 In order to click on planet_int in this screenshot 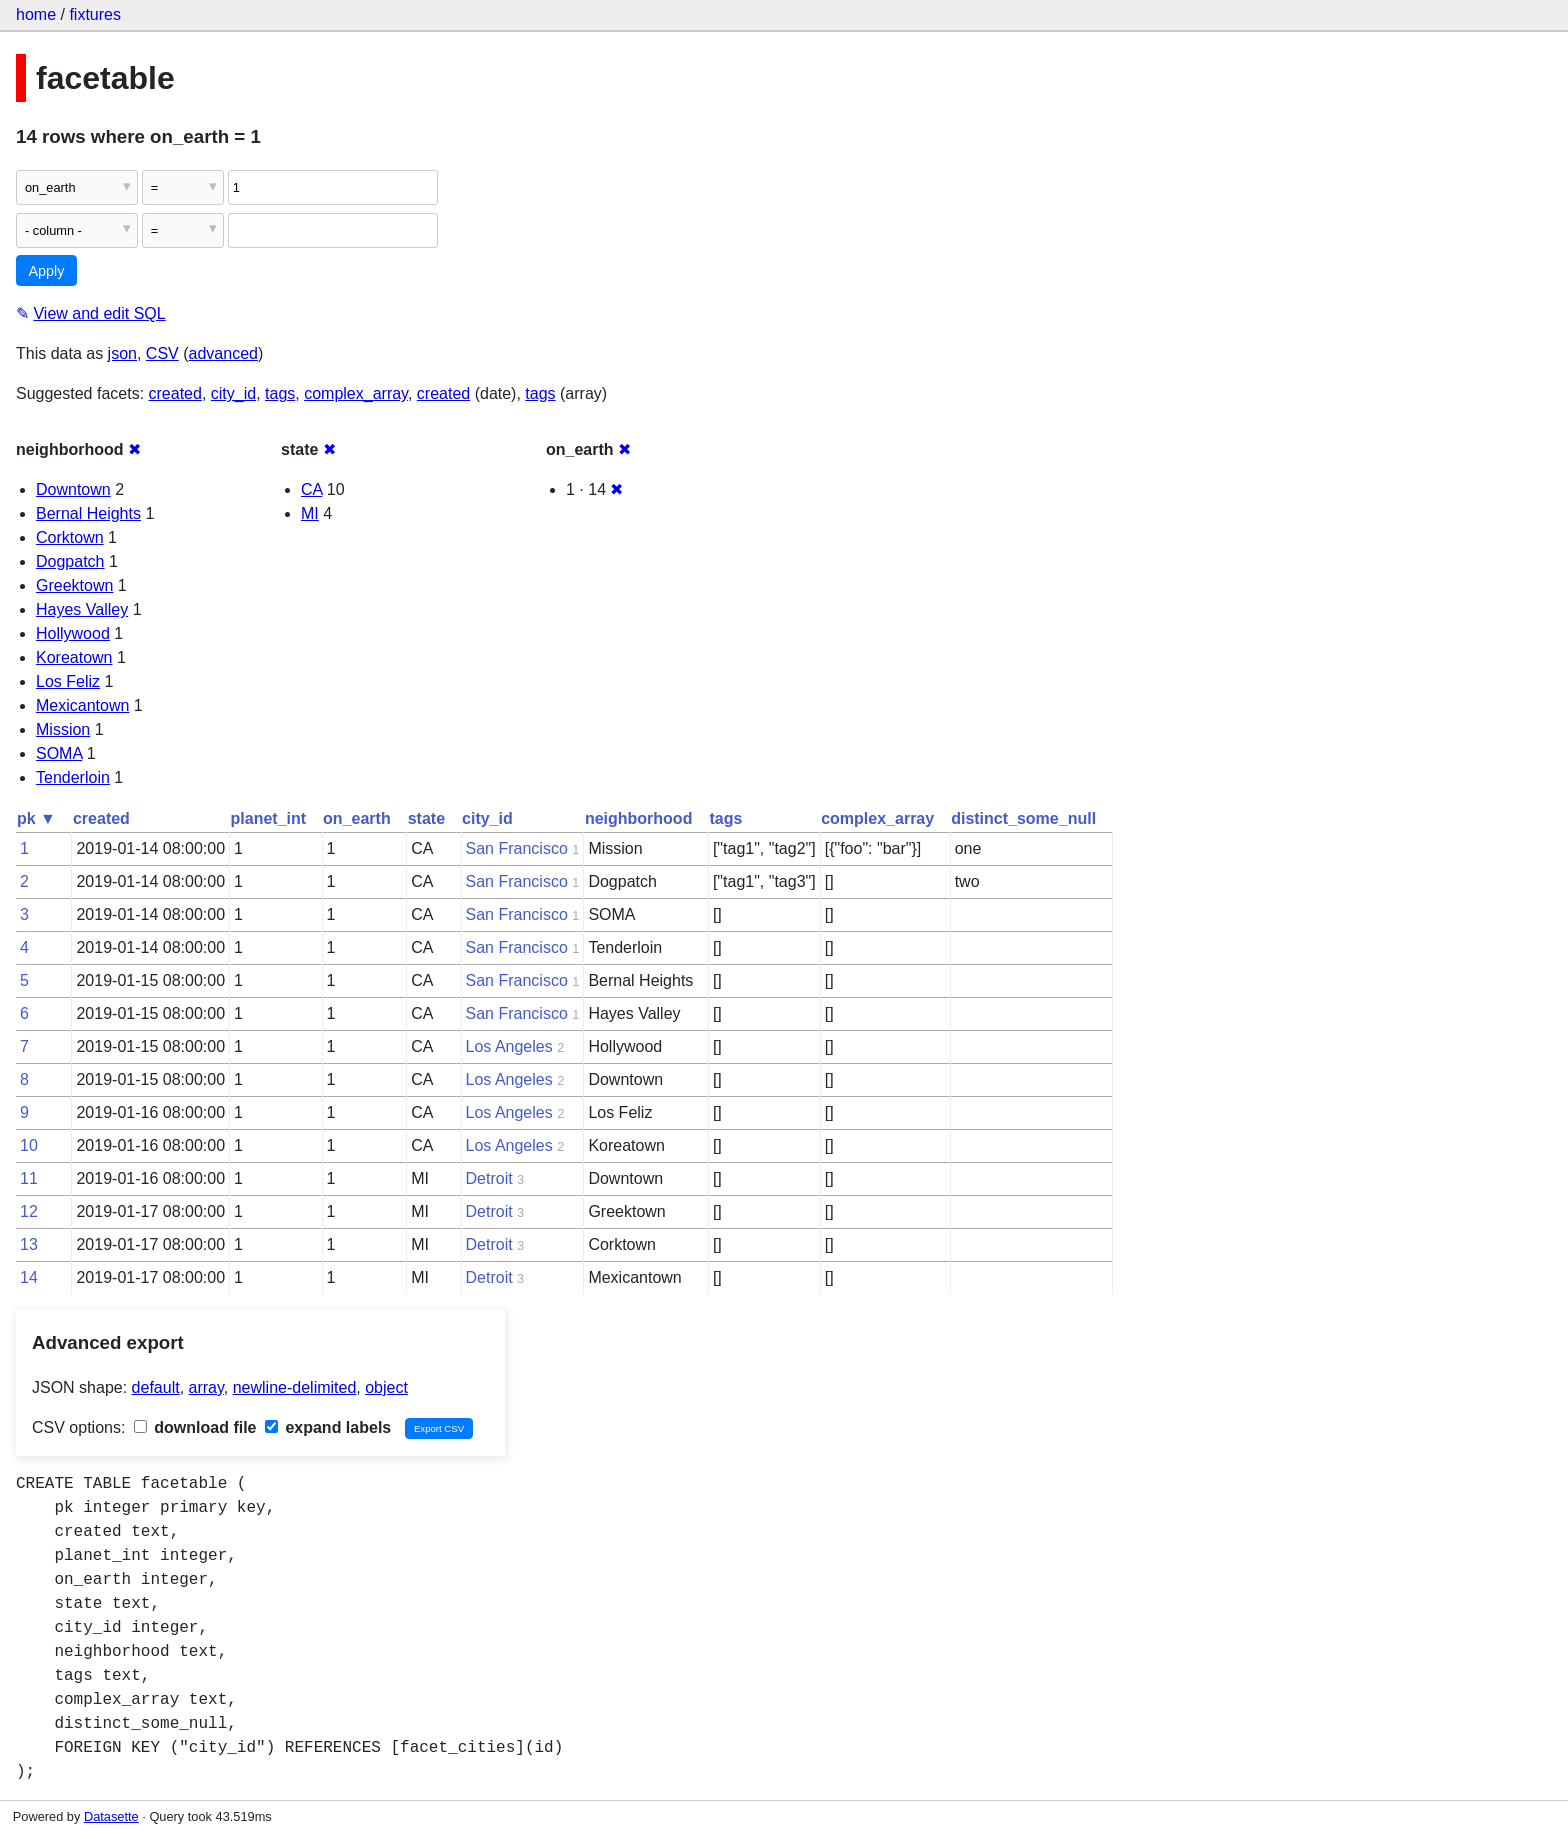, I will do `click(269, 818)`.